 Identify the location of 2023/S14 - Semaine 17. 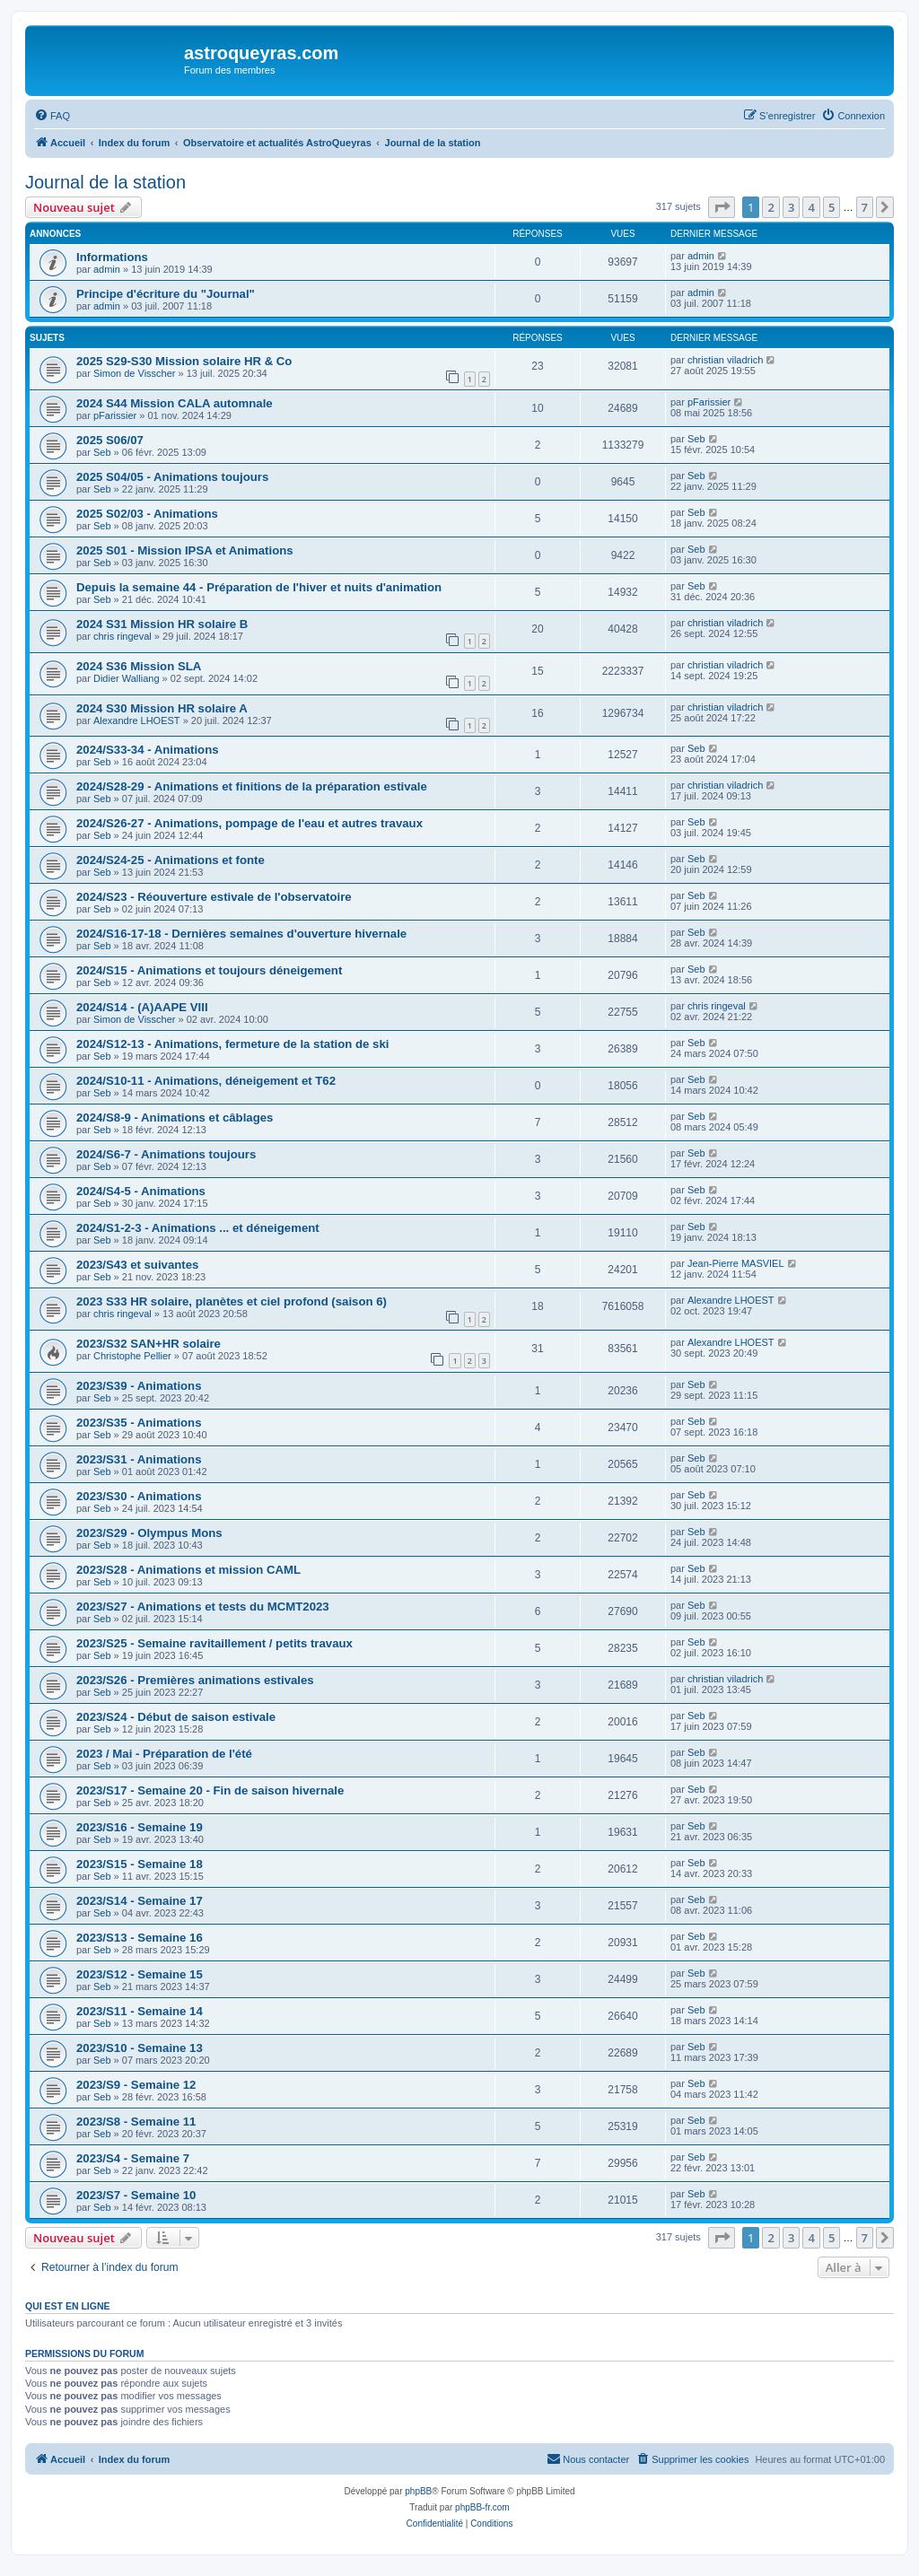
(139, 1901).